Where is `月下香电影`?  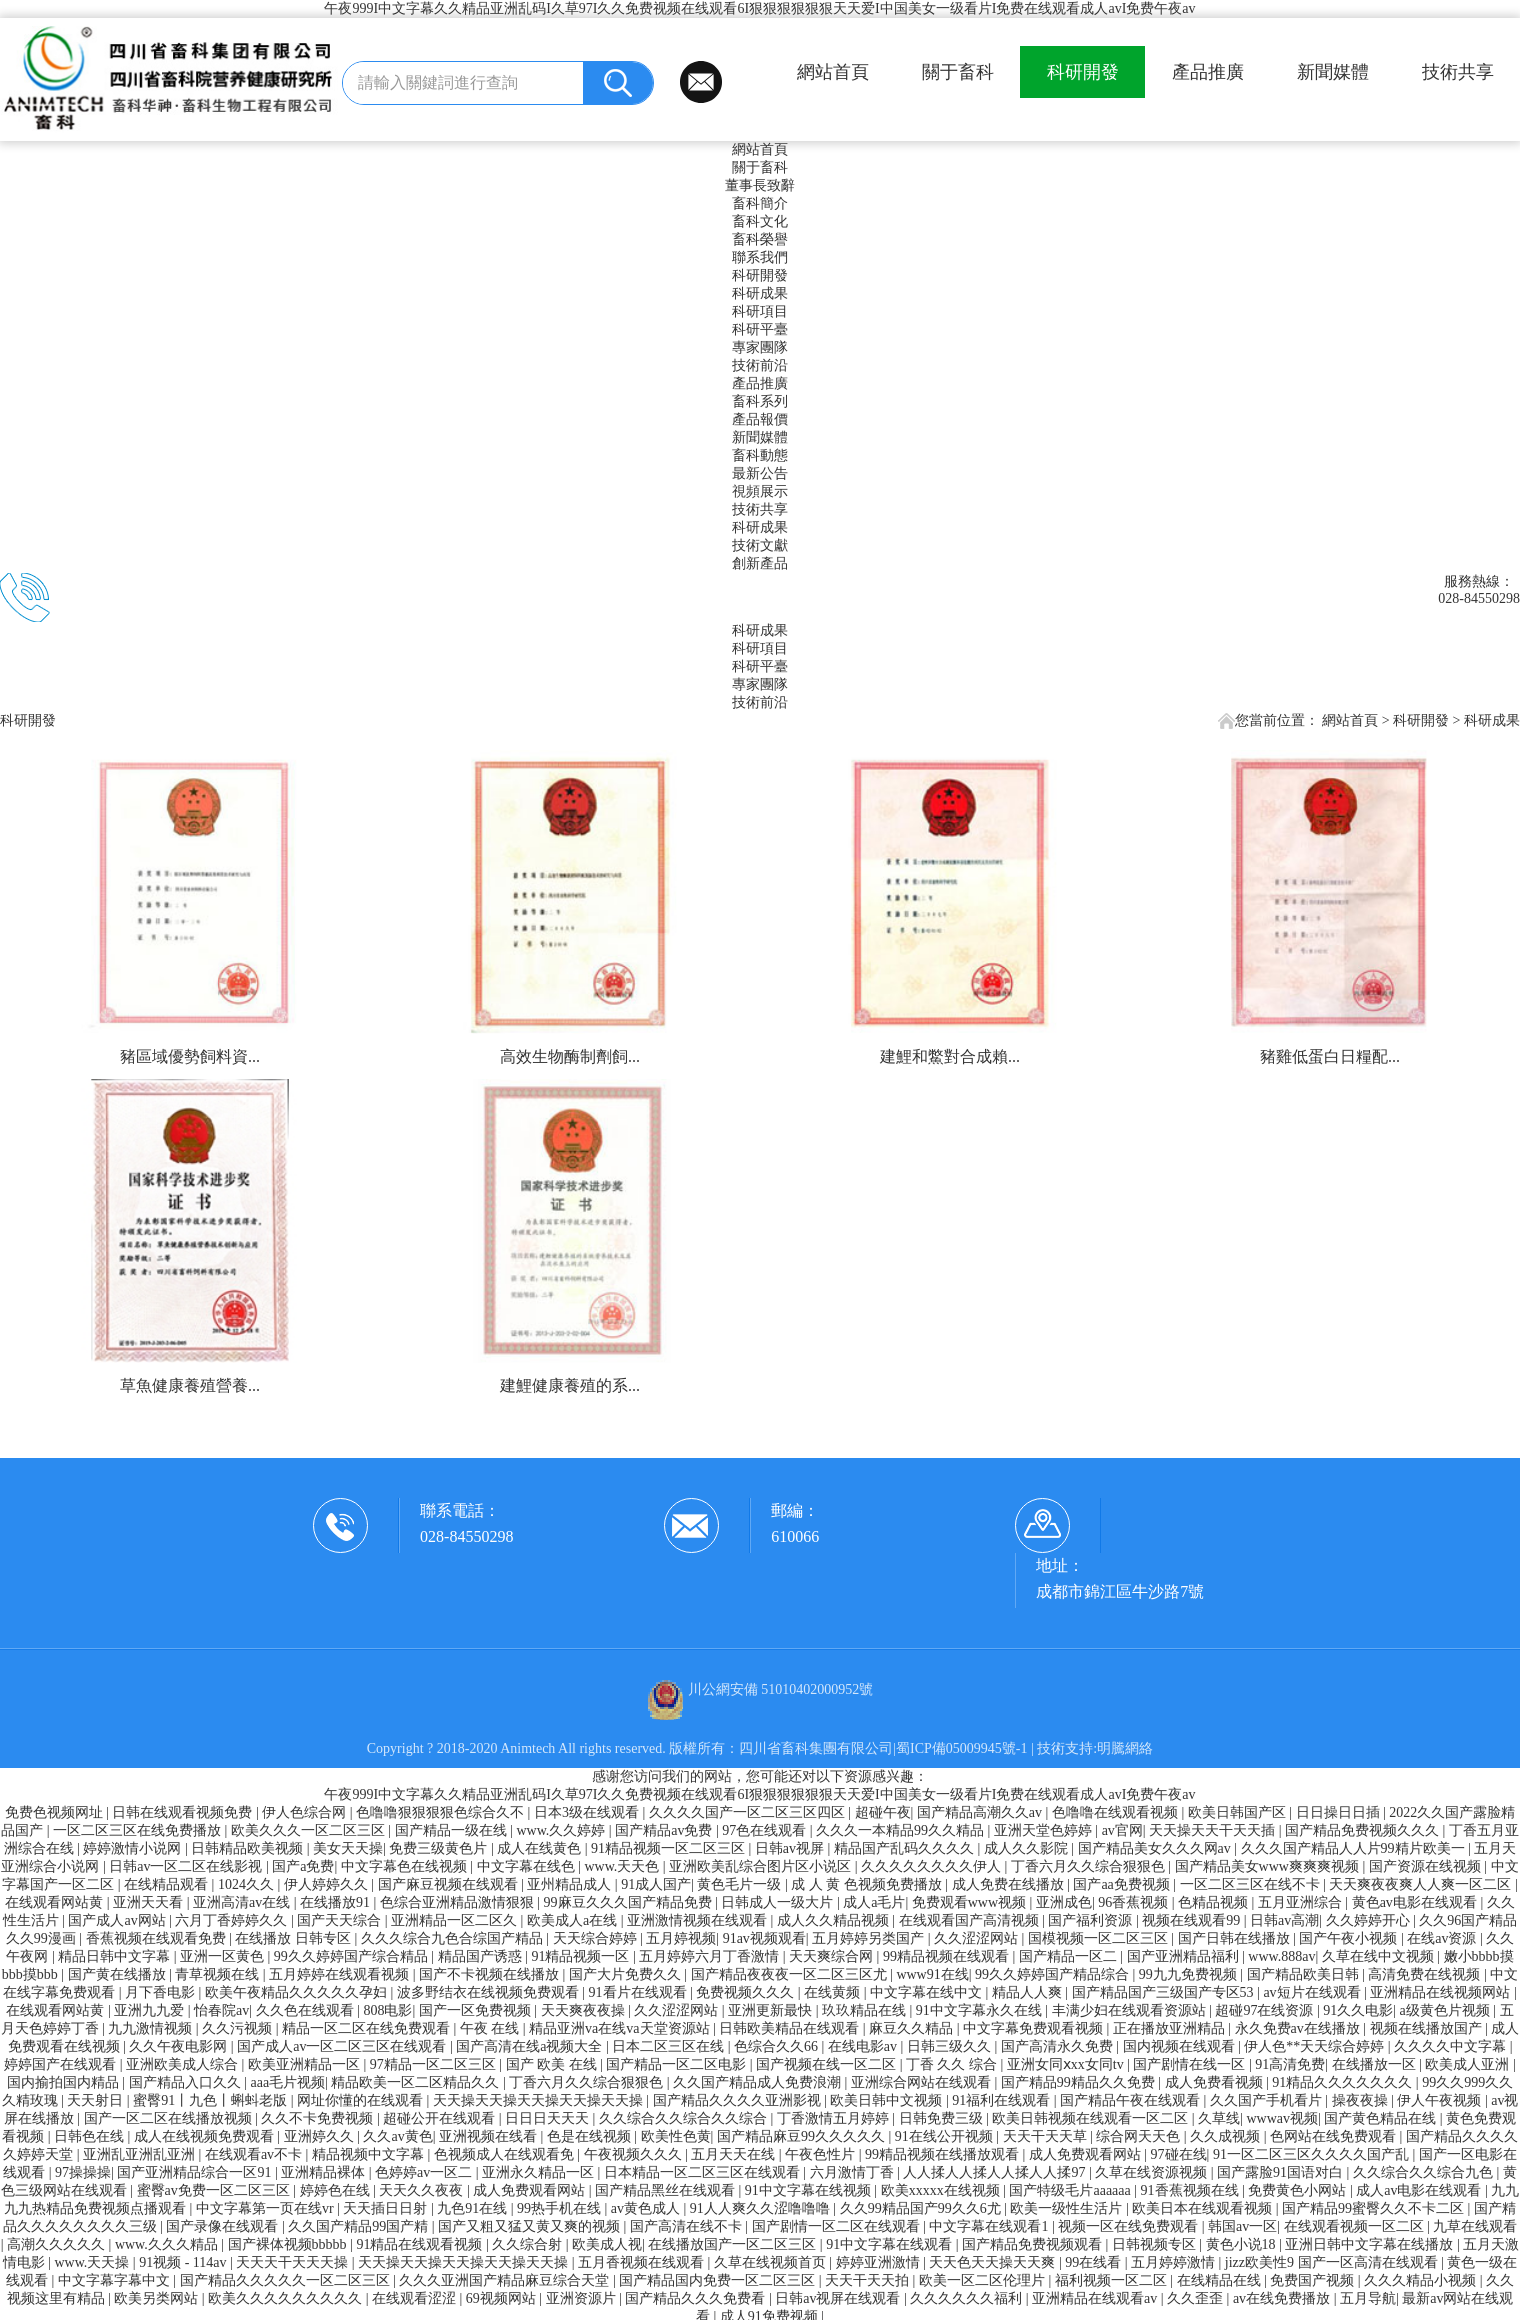 月下香电影 is located at coordinates (162, 1992).